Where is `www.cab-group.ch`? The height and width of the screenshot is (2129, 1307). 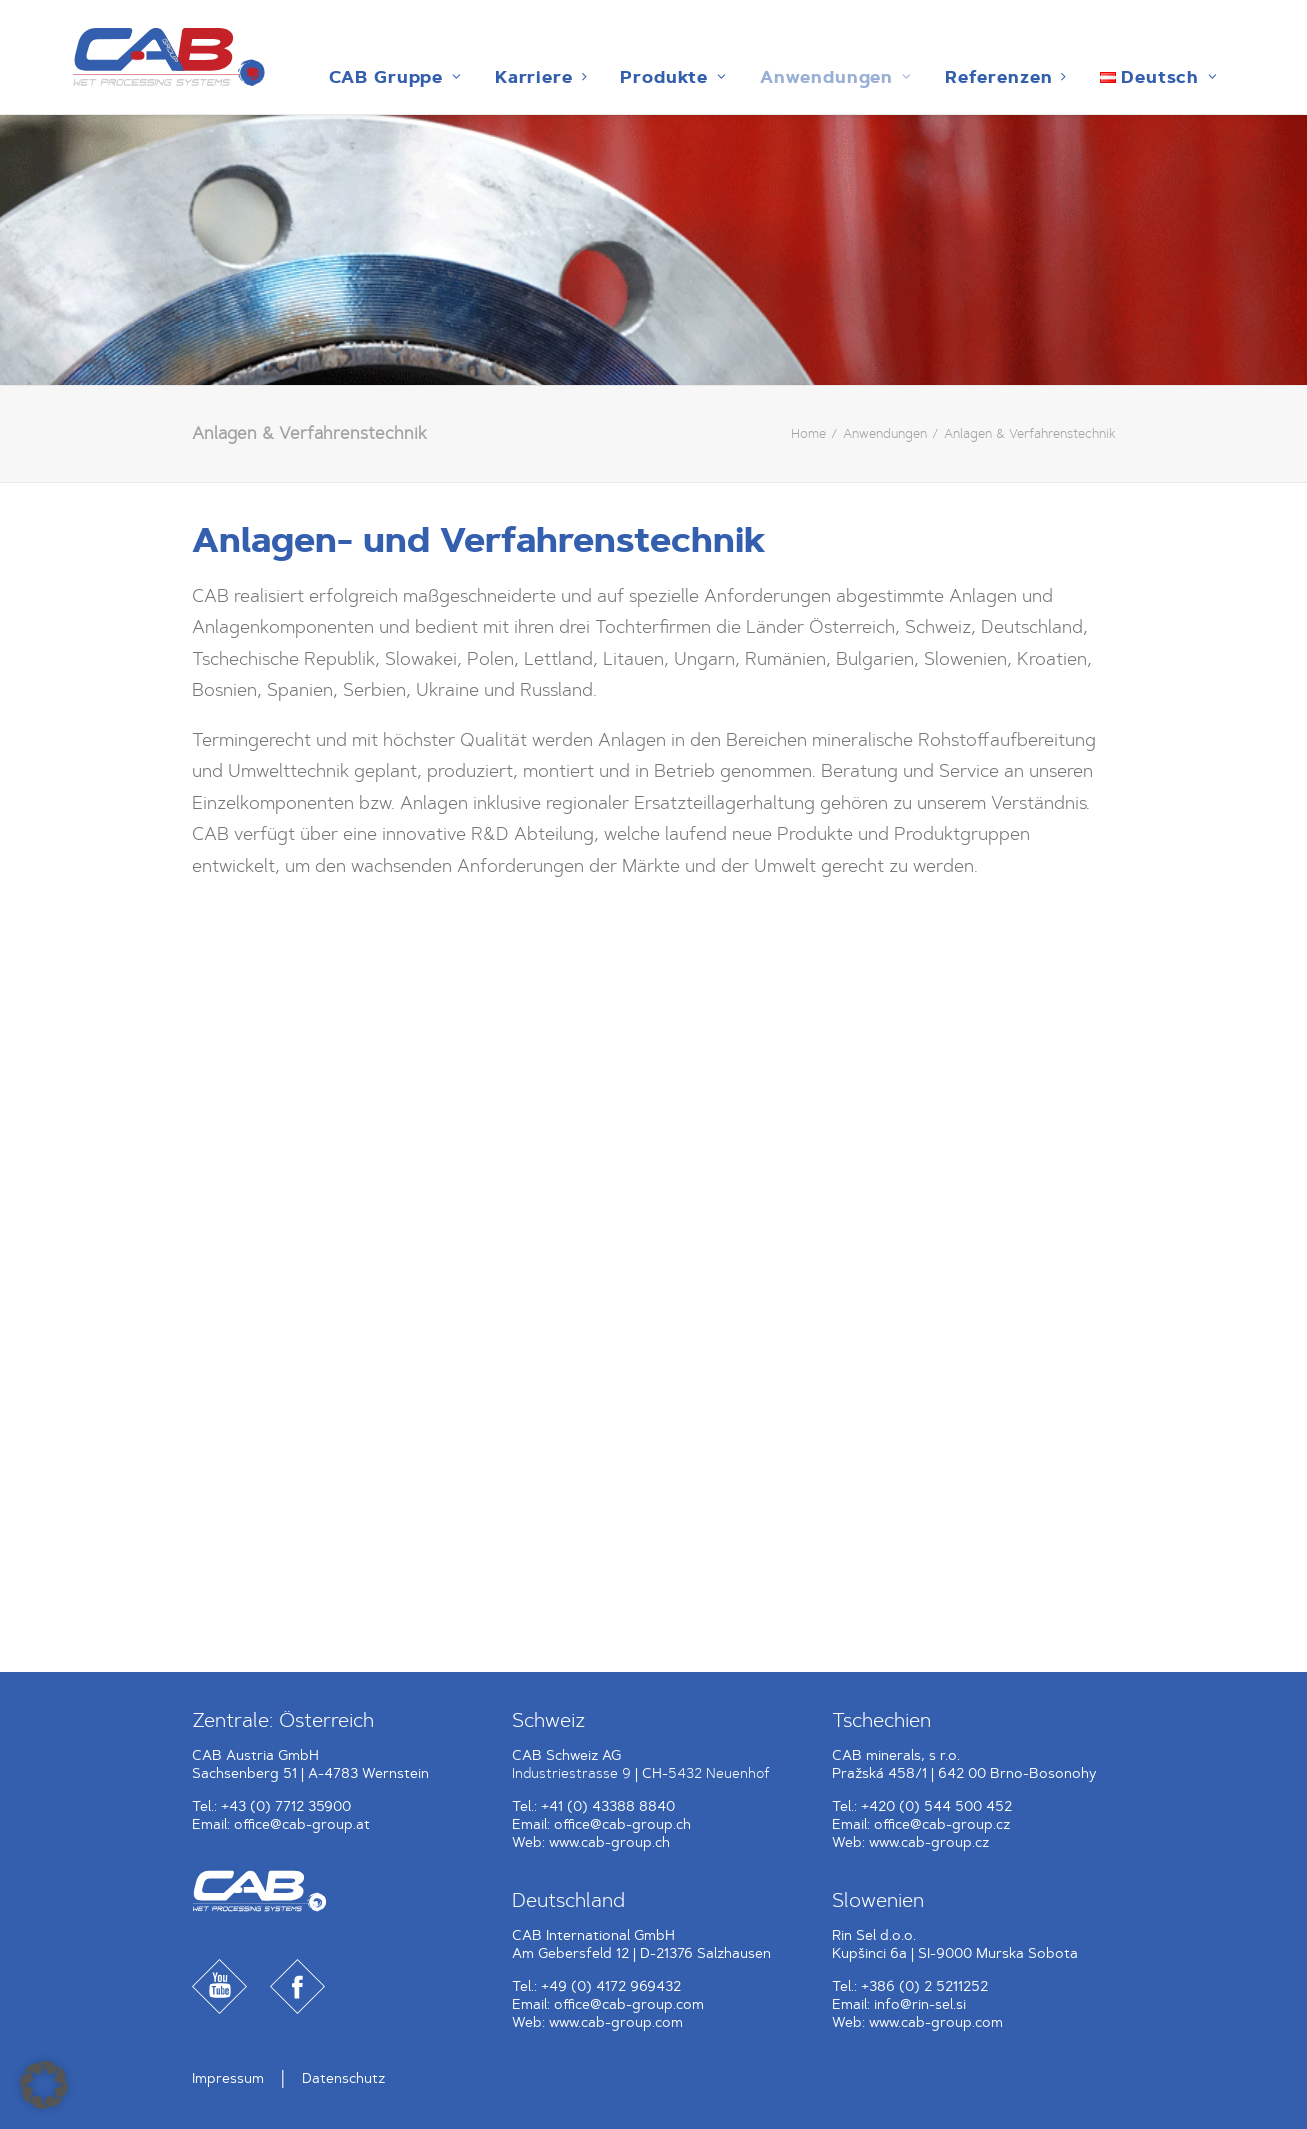
www.cab-group.ch is located at coordinates (609, 1842).